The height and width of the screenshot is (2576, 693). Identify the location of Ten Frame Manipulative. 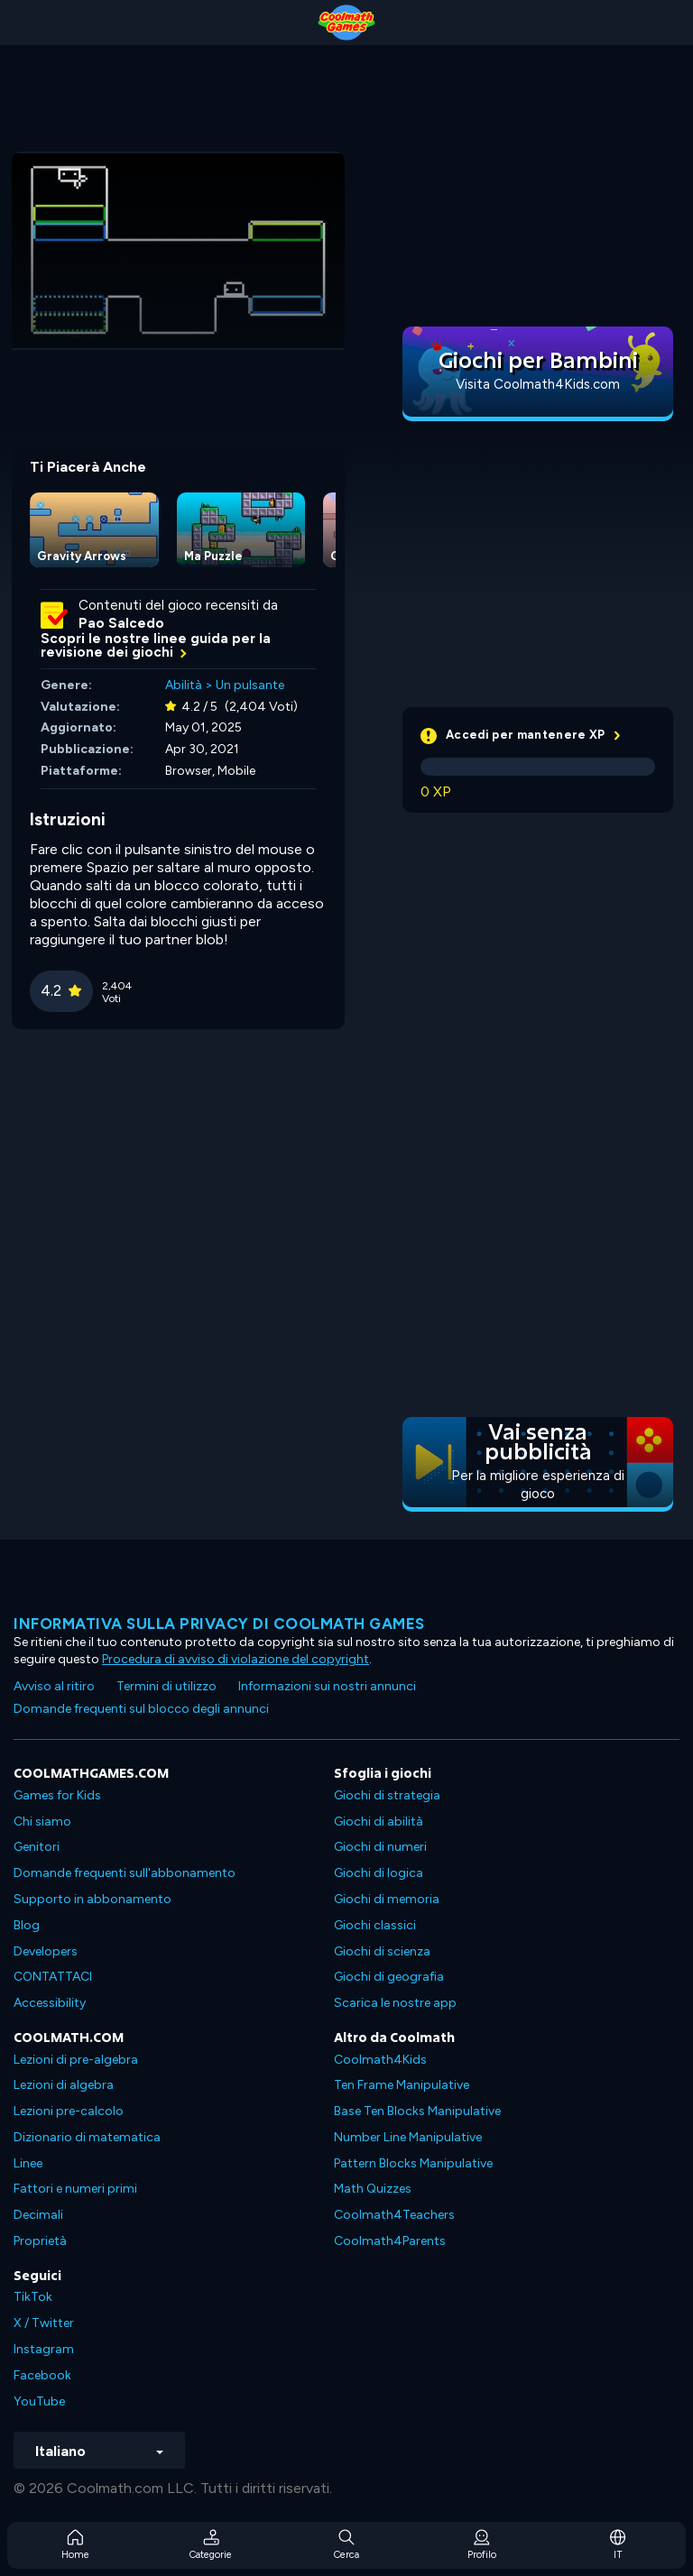
(401, 2085).